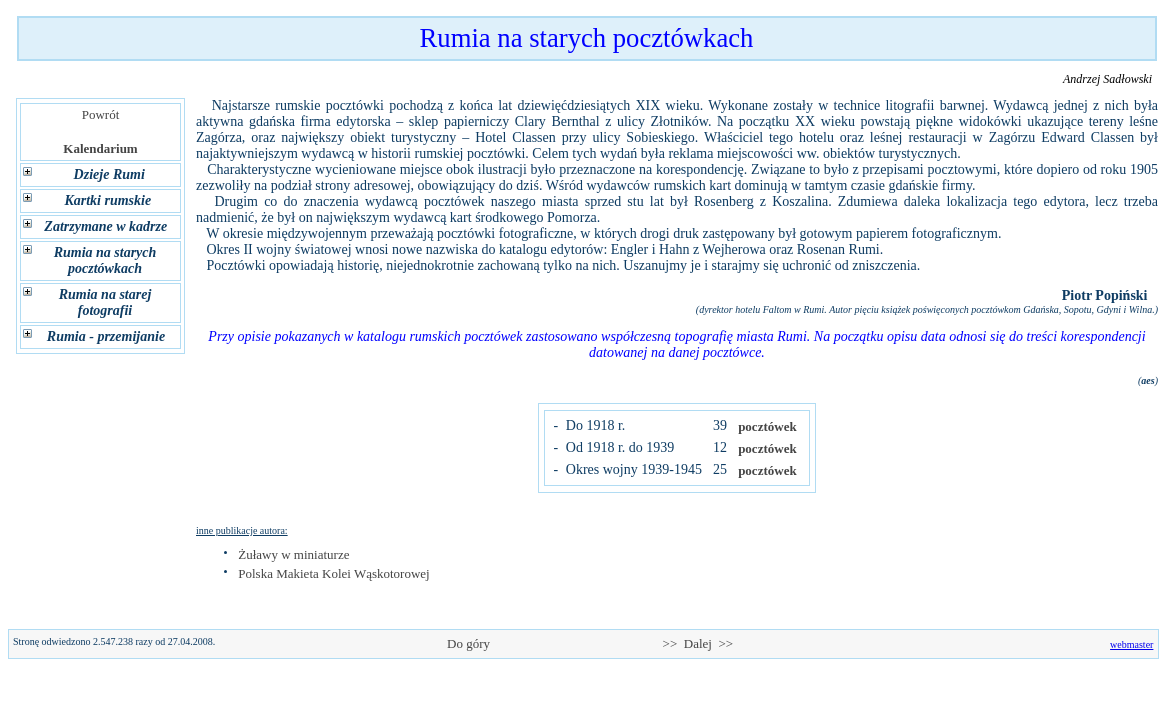  What do you see at coordinates (469, 643) in the screenshot?
I see `Do góry` at bounding box center [469, 643].